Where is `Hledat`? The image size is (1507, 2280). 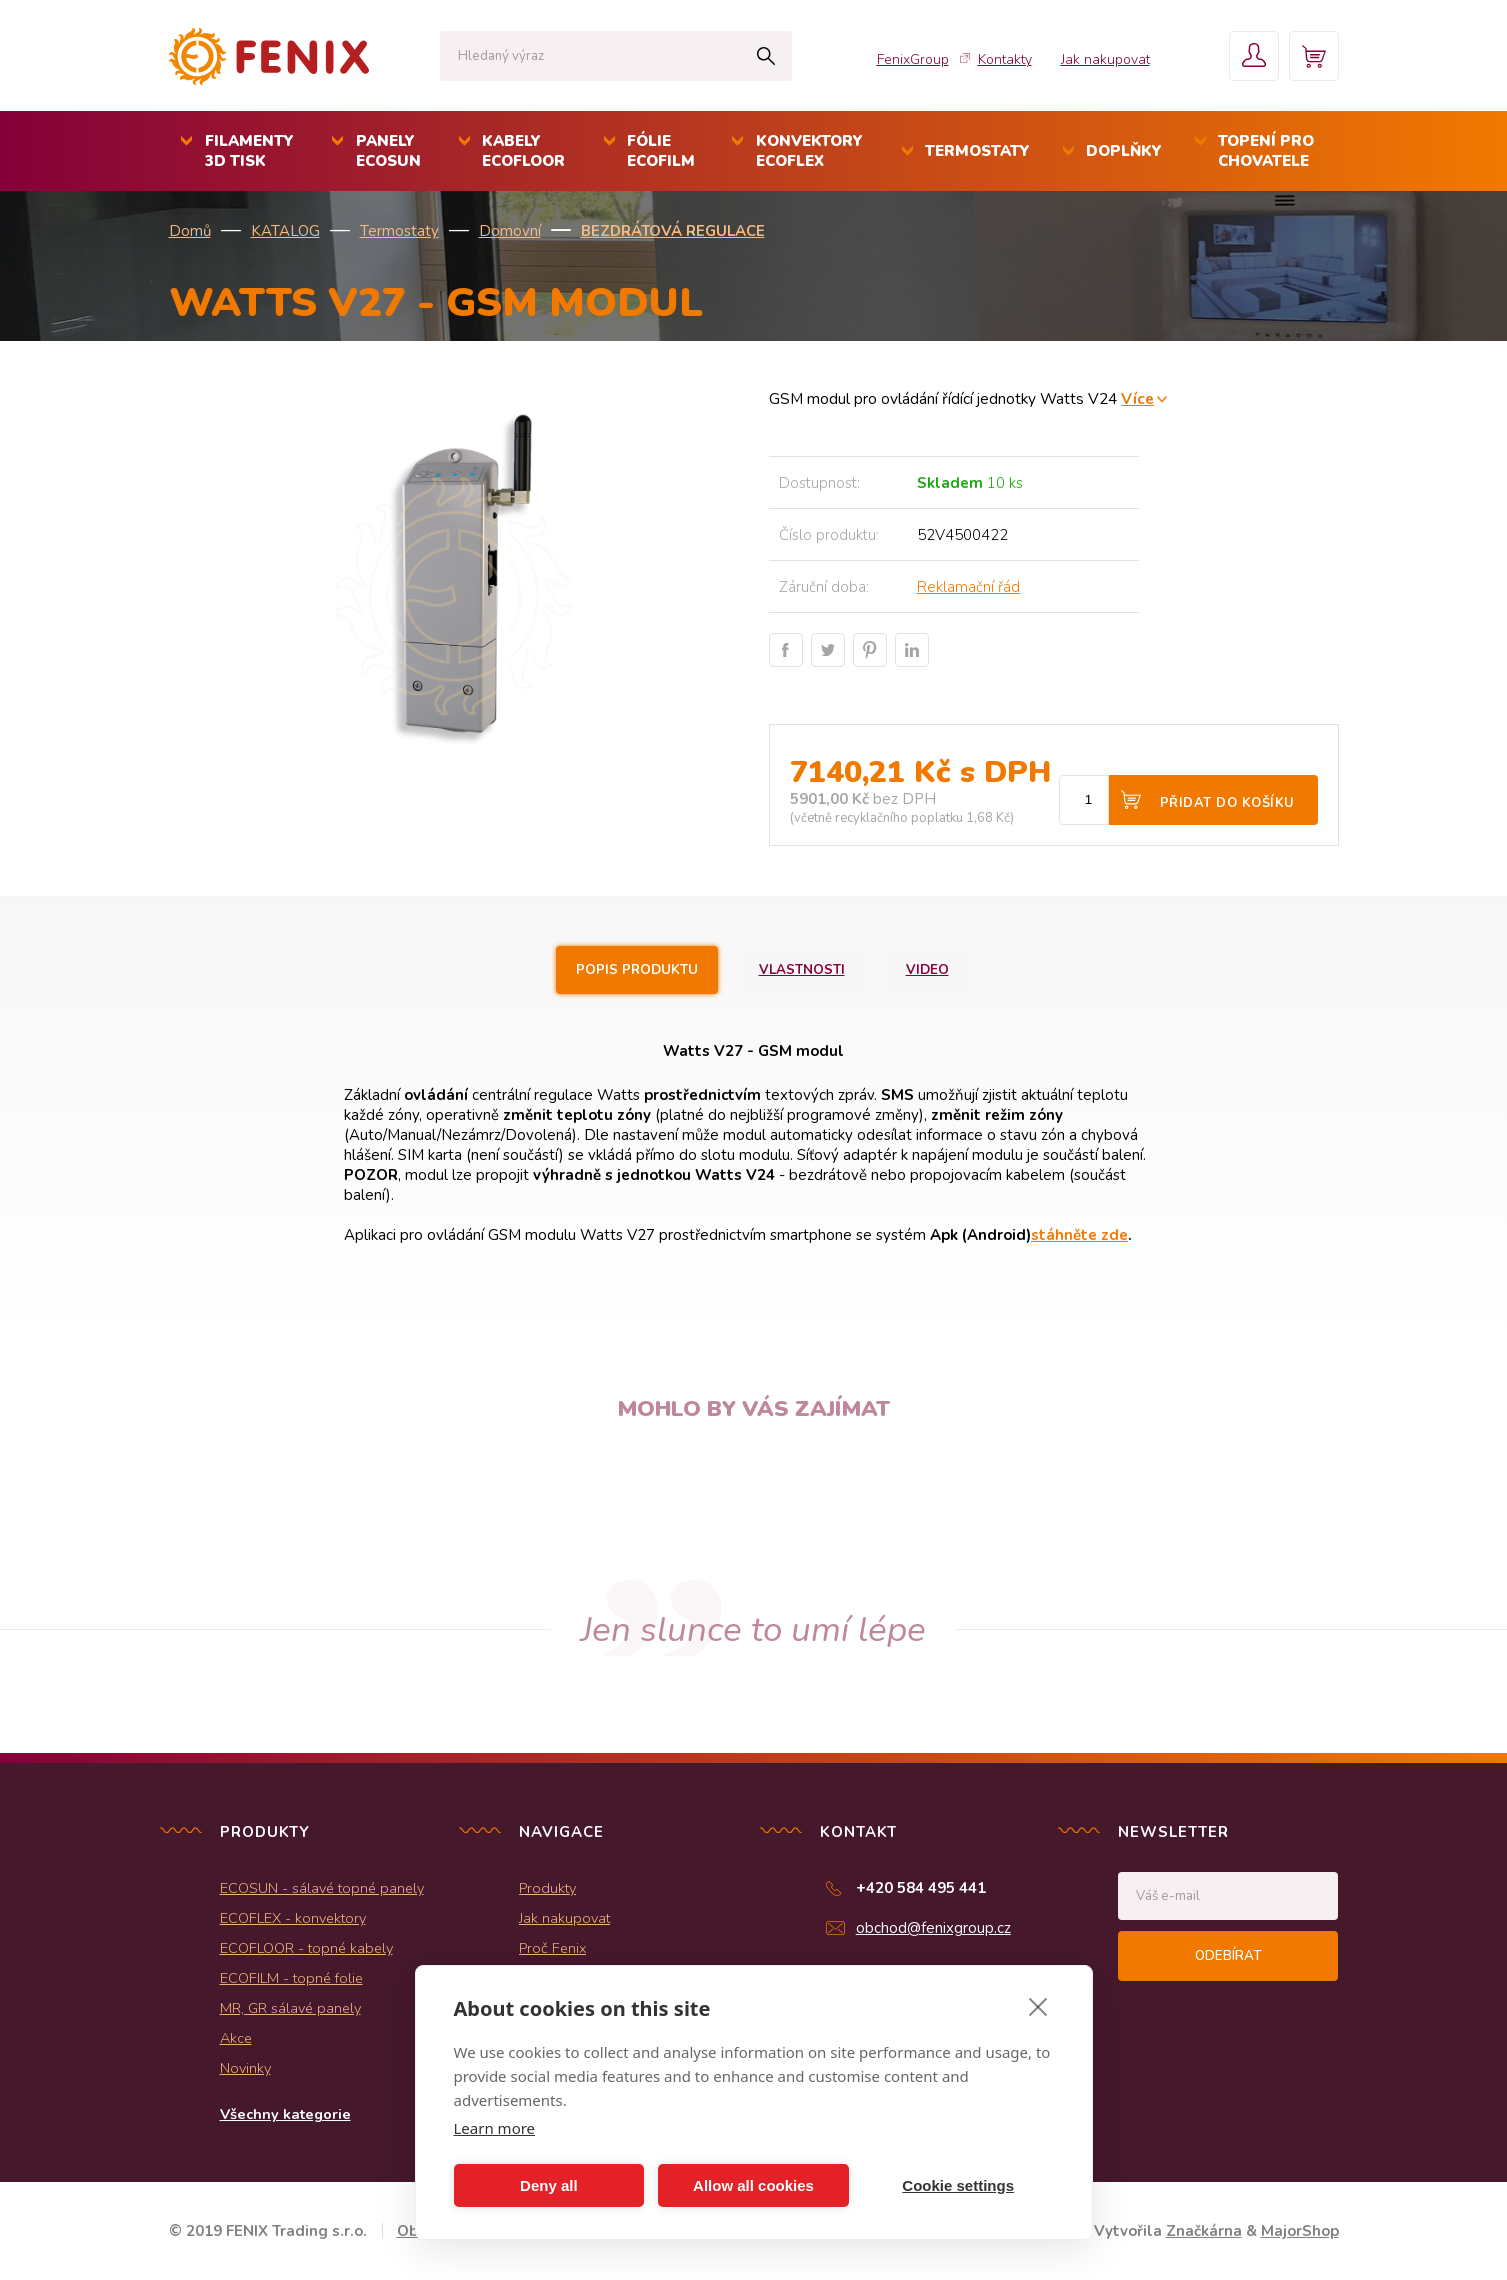
Hledat is located at coordinates (766, 56).